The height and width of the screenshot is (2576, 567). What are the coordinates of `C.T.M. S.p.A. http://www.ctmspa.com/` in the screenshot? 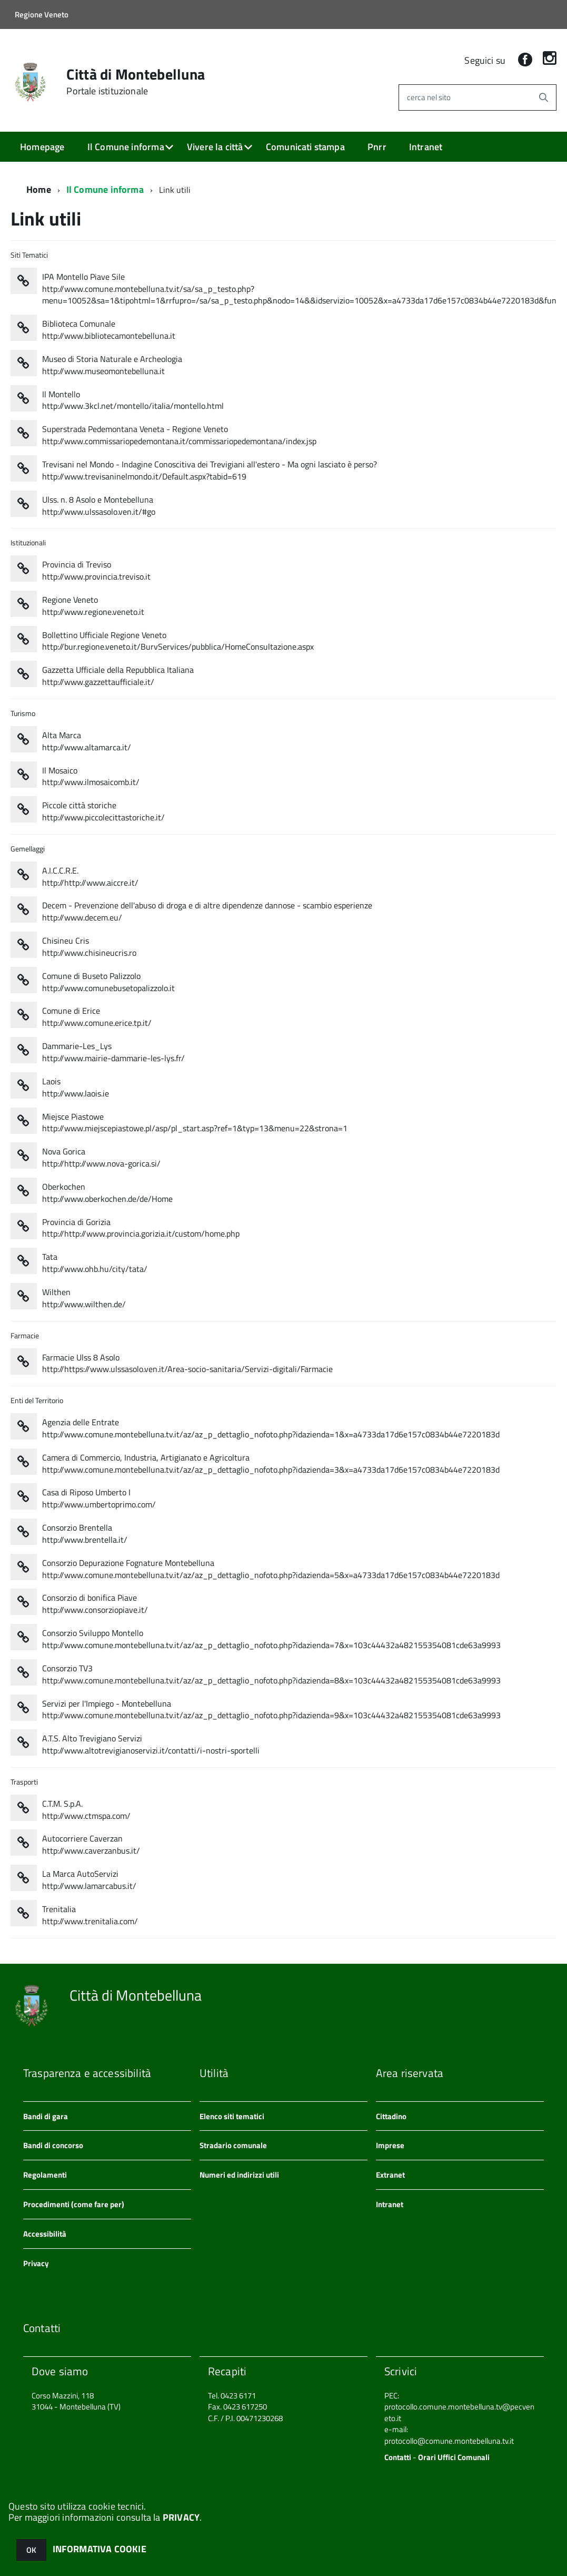 It's located at (86, 1810).